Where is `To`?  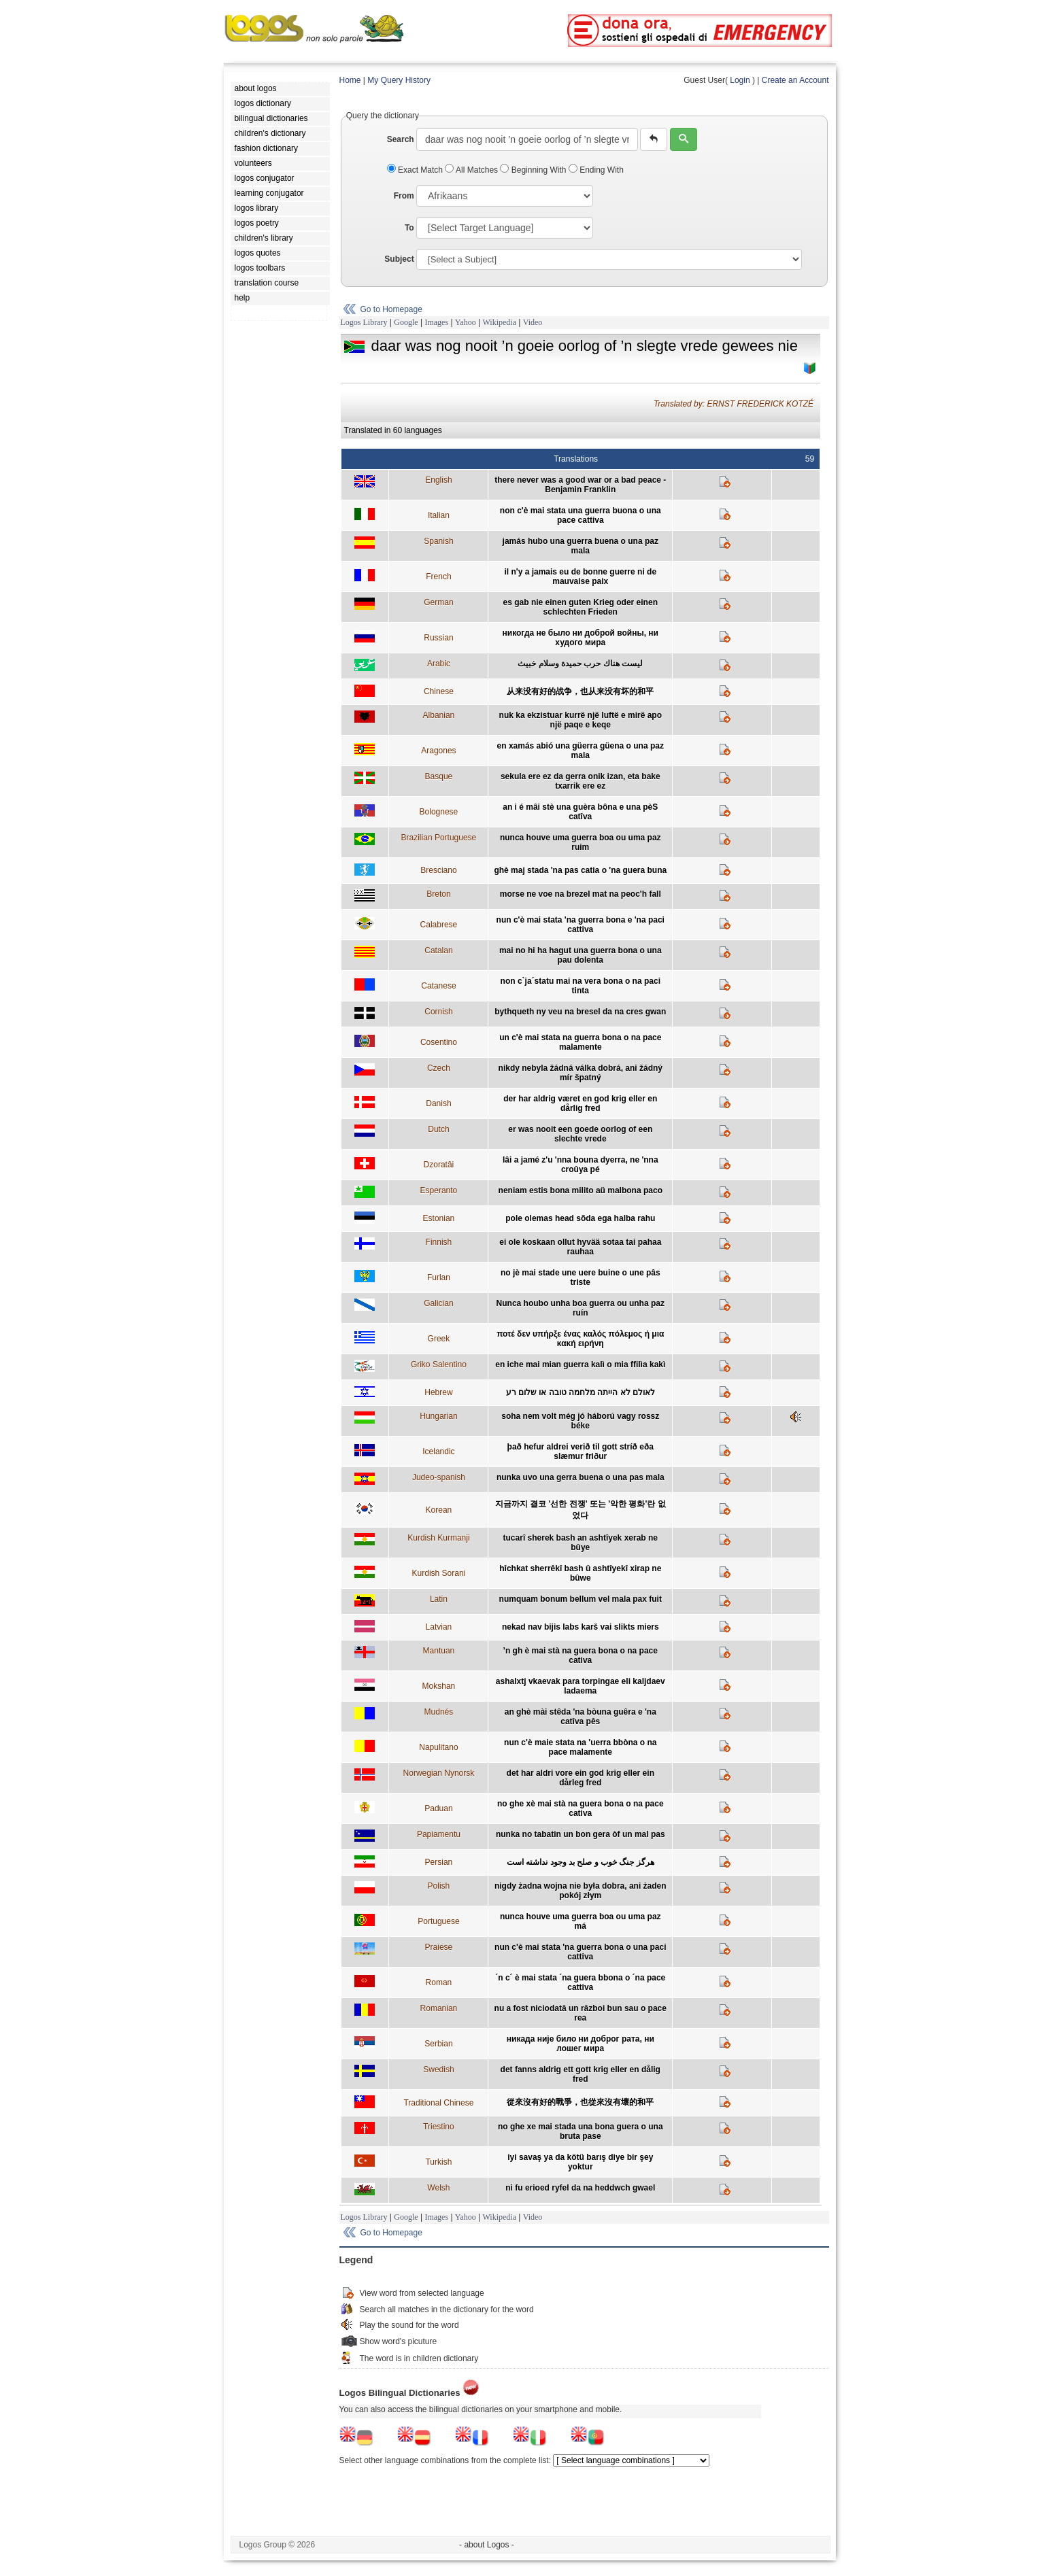 To is located at coordinates (409, 228).